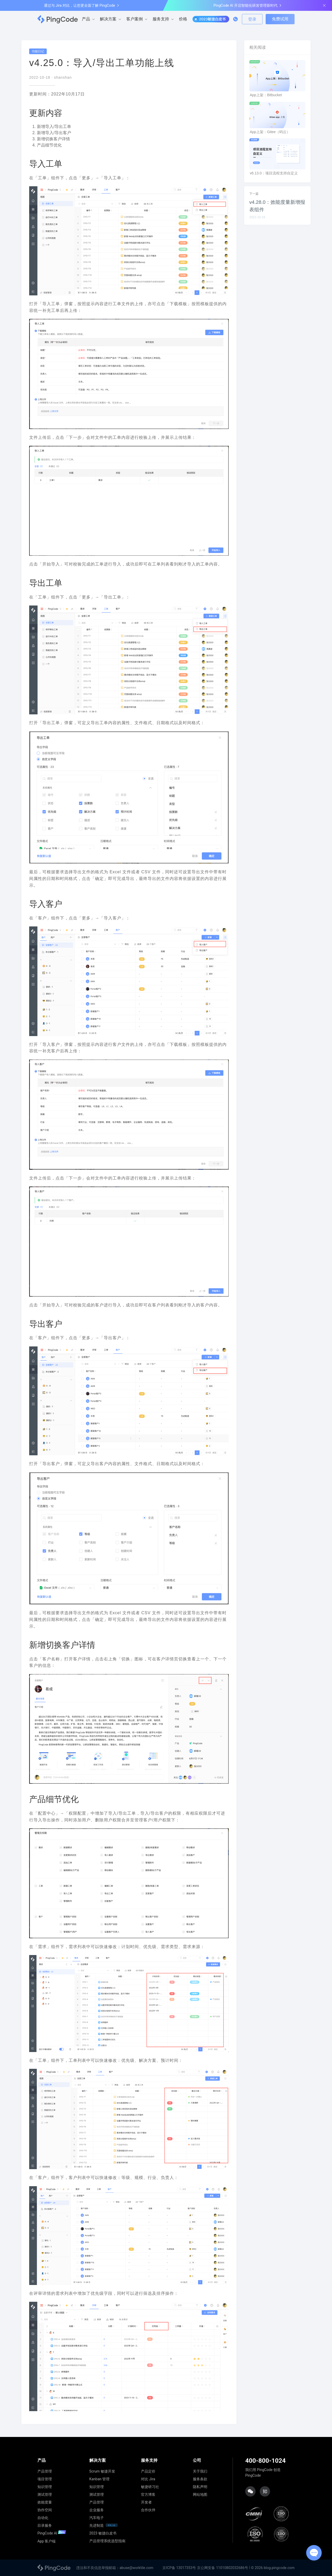 This screenshot has height=2576, width=332. Describe the element at coordinates (161, 19) in the screenshot. I see `服务支持` at that location.